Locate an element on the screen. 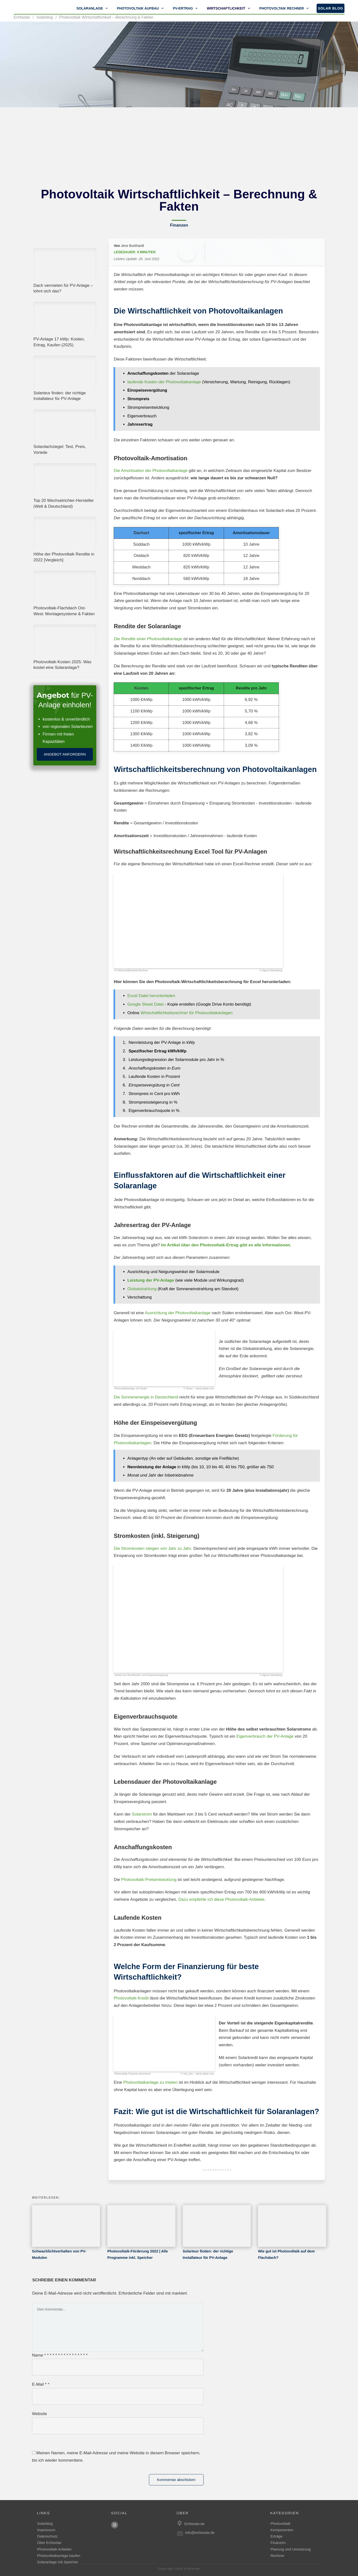  Die Sonnenenergie in Deutschland is located at coordinates (146, 1397).